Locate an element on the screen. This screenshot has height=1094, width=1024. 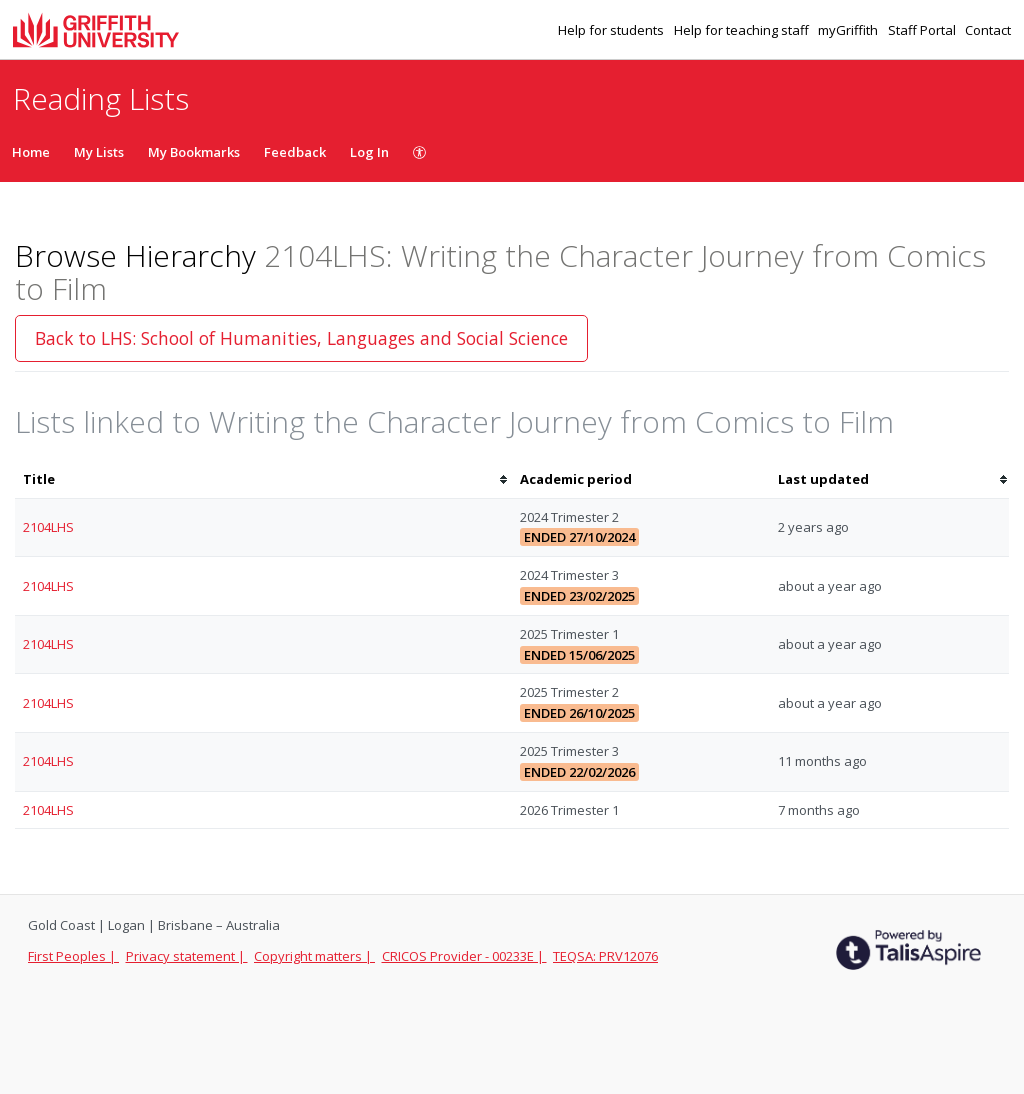
[columnheader] is located at coordinates (263, 479).